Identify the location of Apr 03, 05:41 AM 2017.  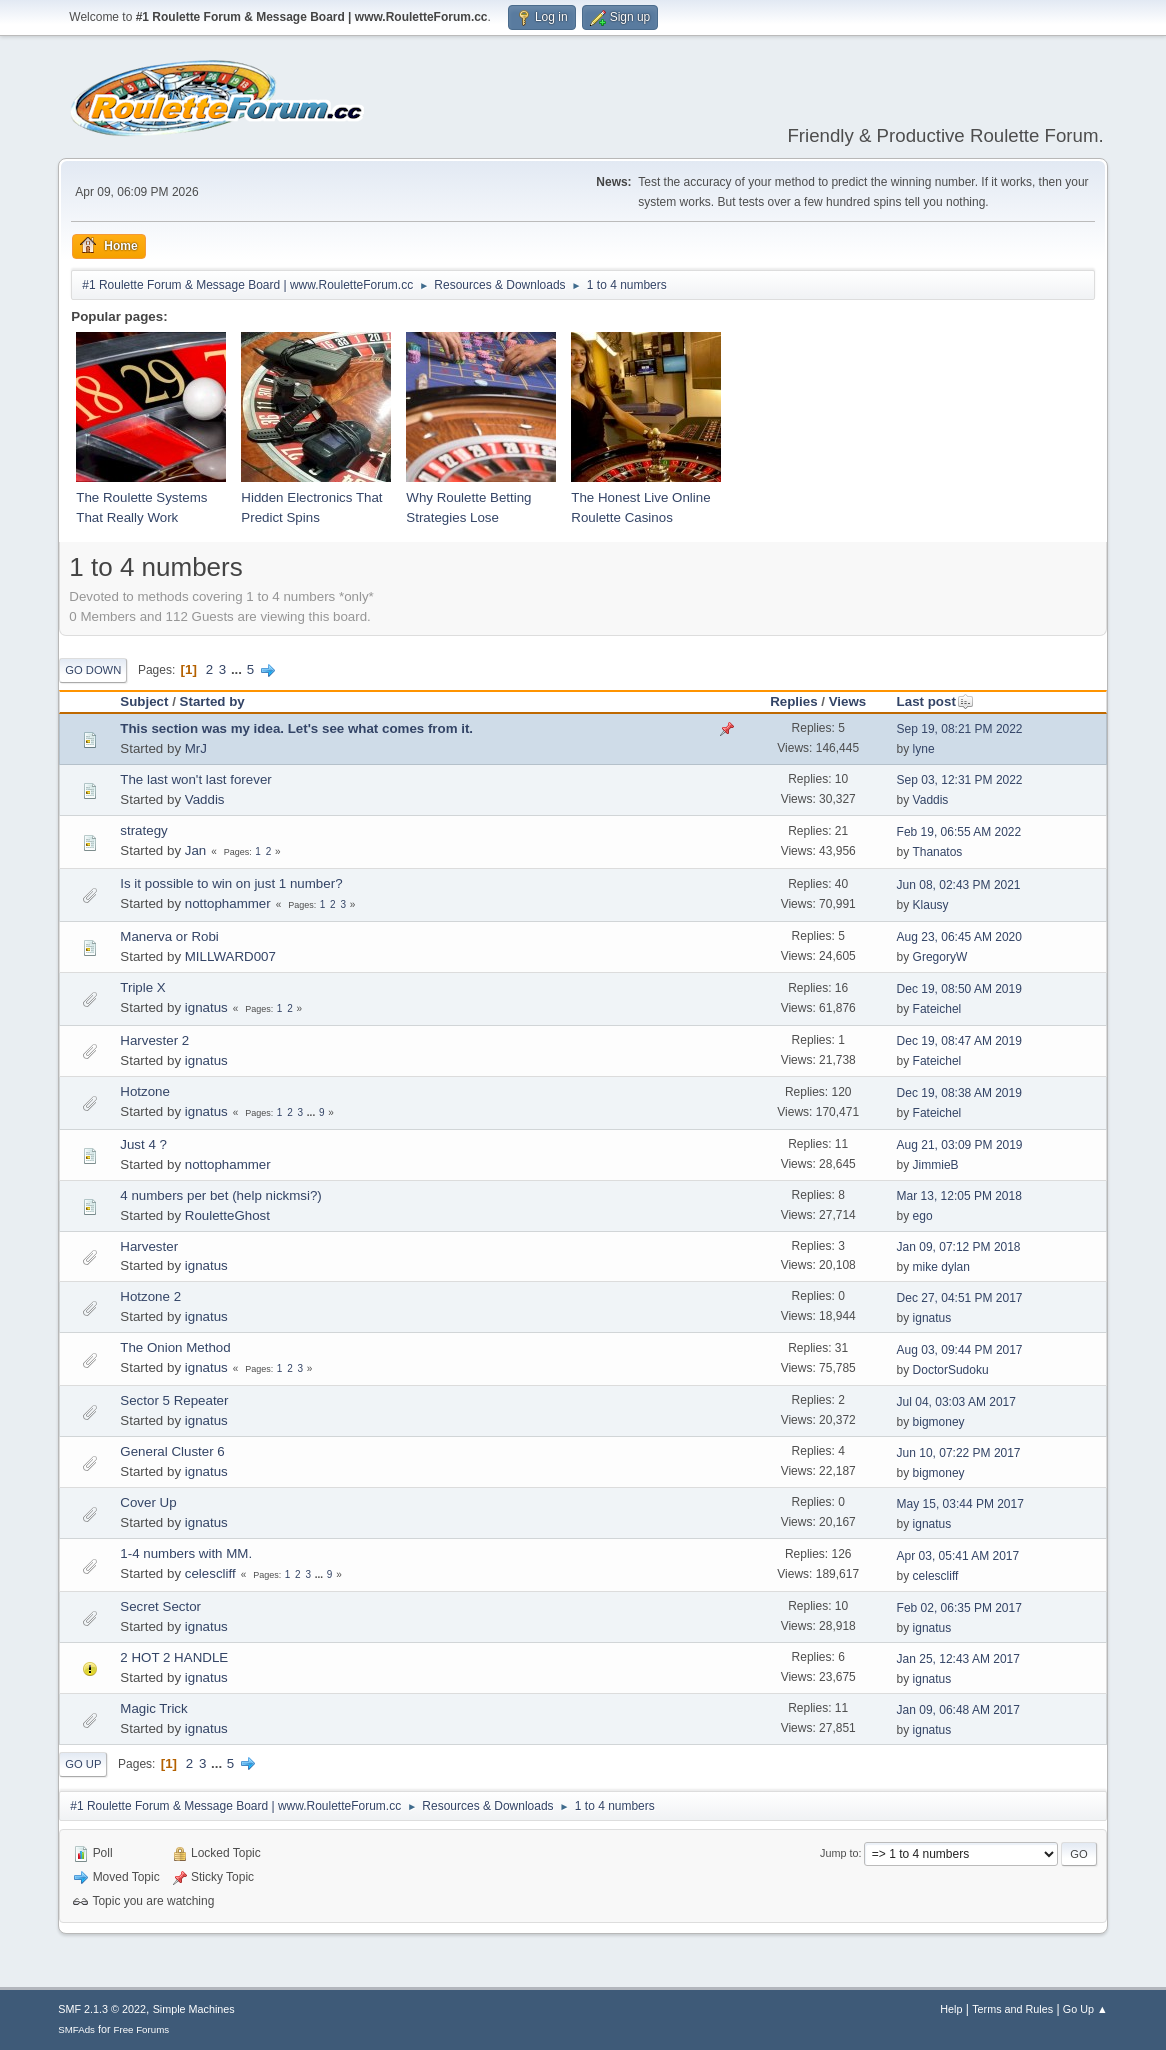
(958, 1556).